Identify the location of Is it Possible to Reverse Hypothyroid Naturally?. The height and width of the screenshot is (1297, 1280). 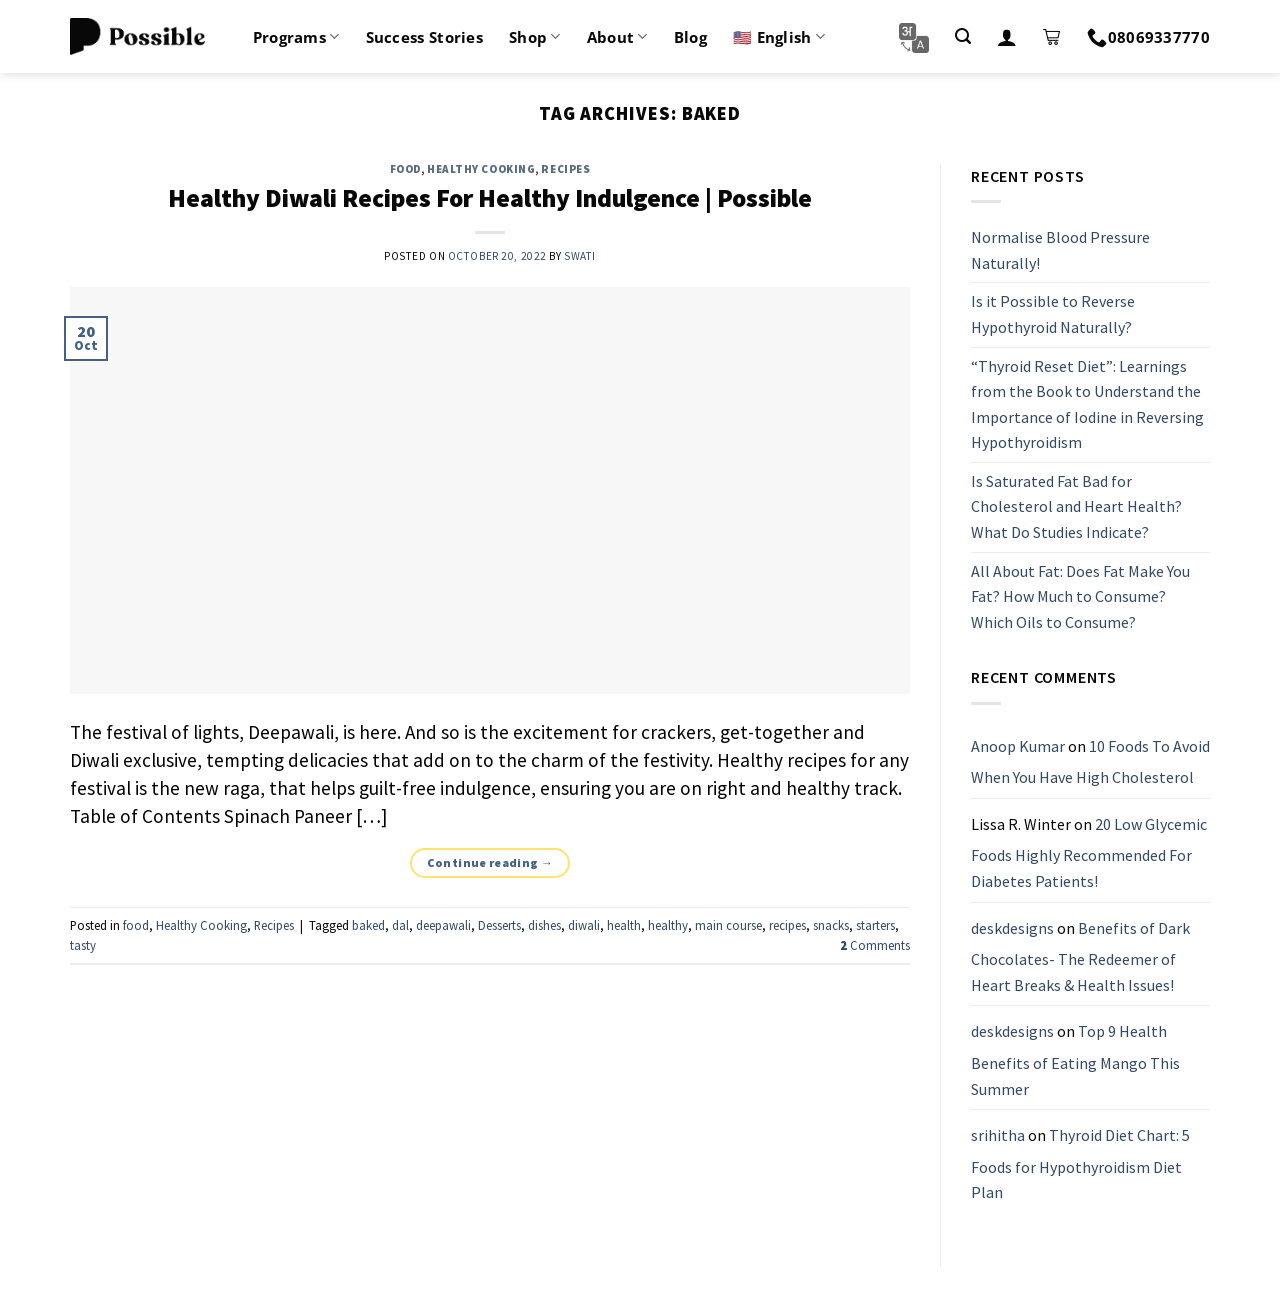
(1053, 315).